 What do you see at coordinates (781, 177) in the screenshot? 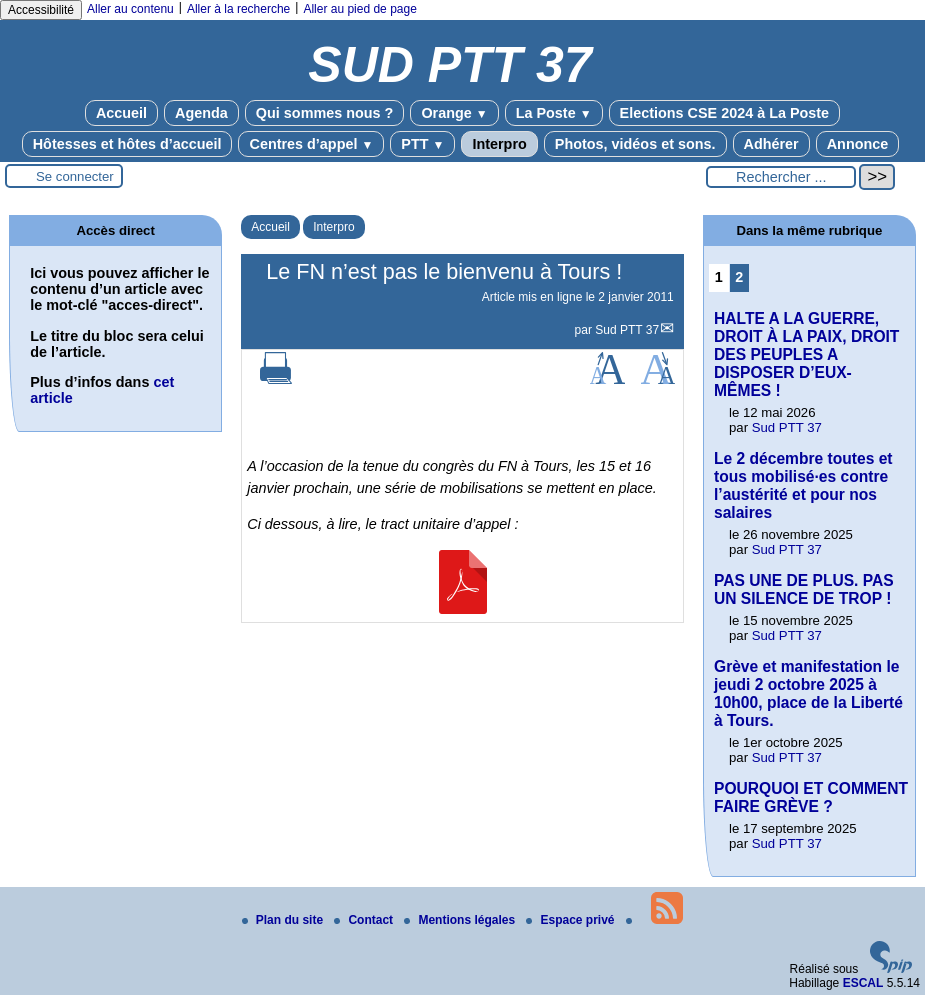
I see `[Rechercher ...]` at bounding box center [781, 177].